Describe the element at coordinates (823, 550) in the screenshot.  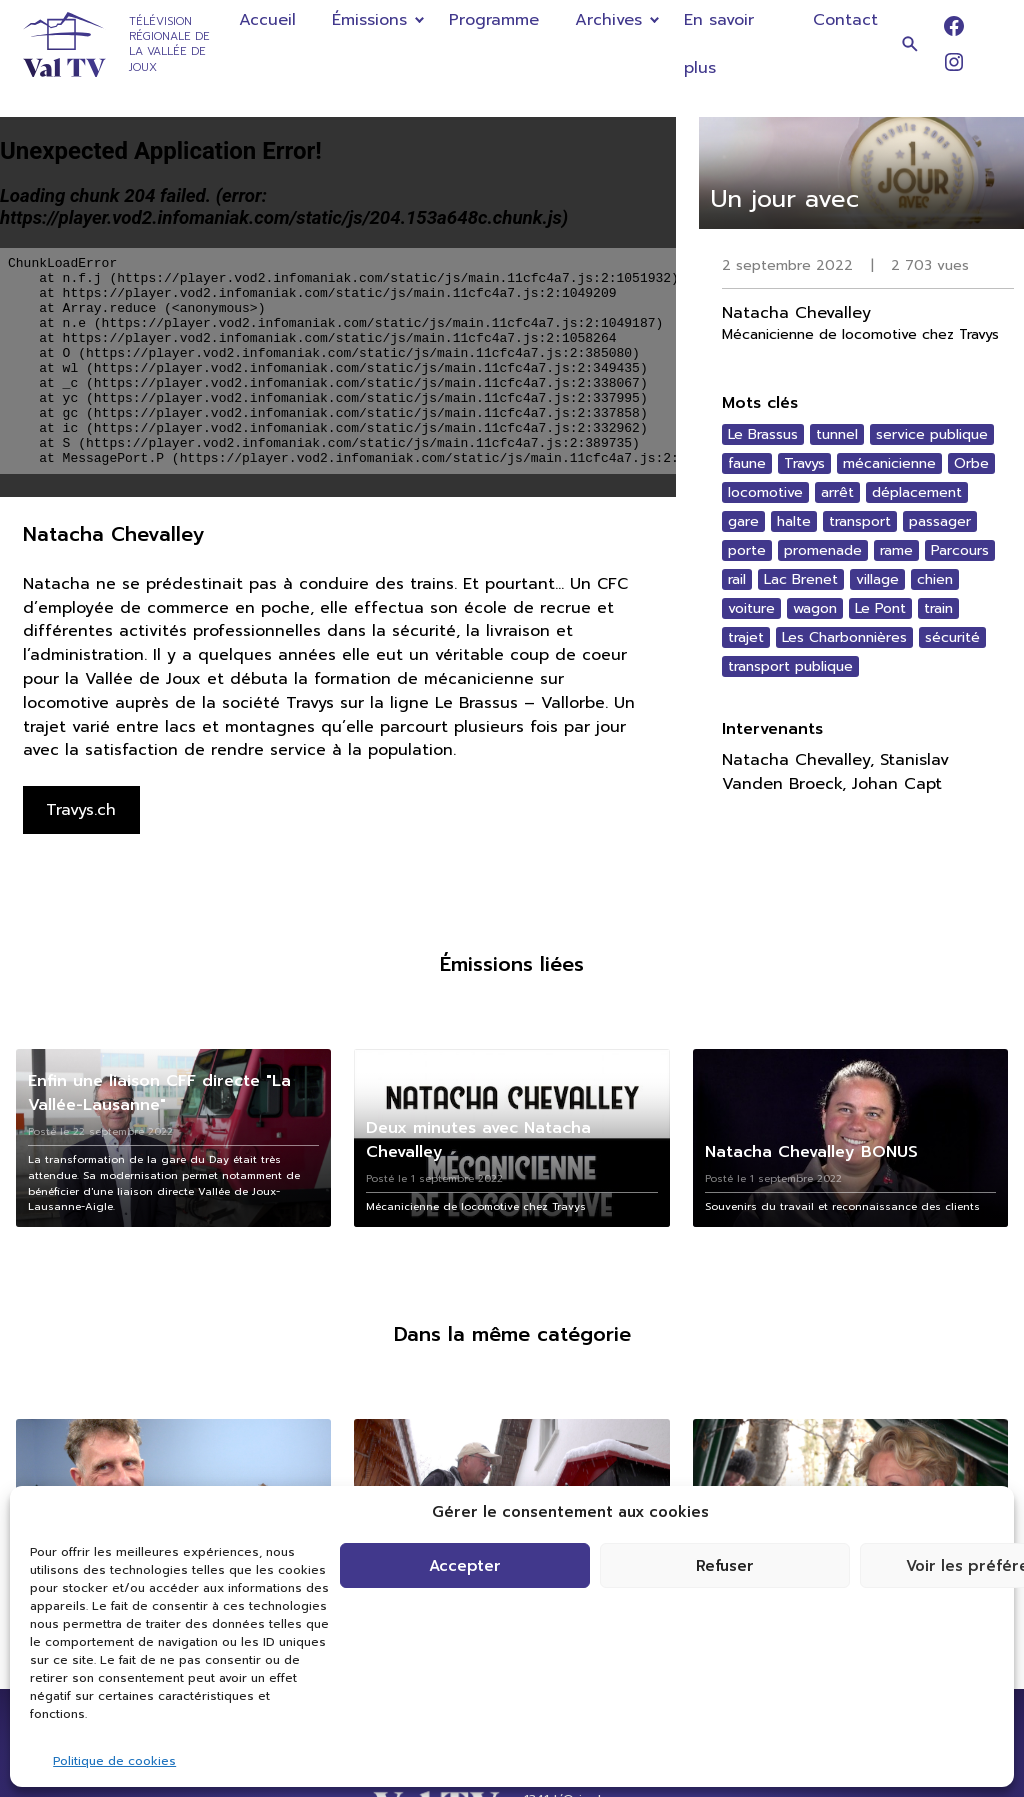
I see `promenade` at that location.